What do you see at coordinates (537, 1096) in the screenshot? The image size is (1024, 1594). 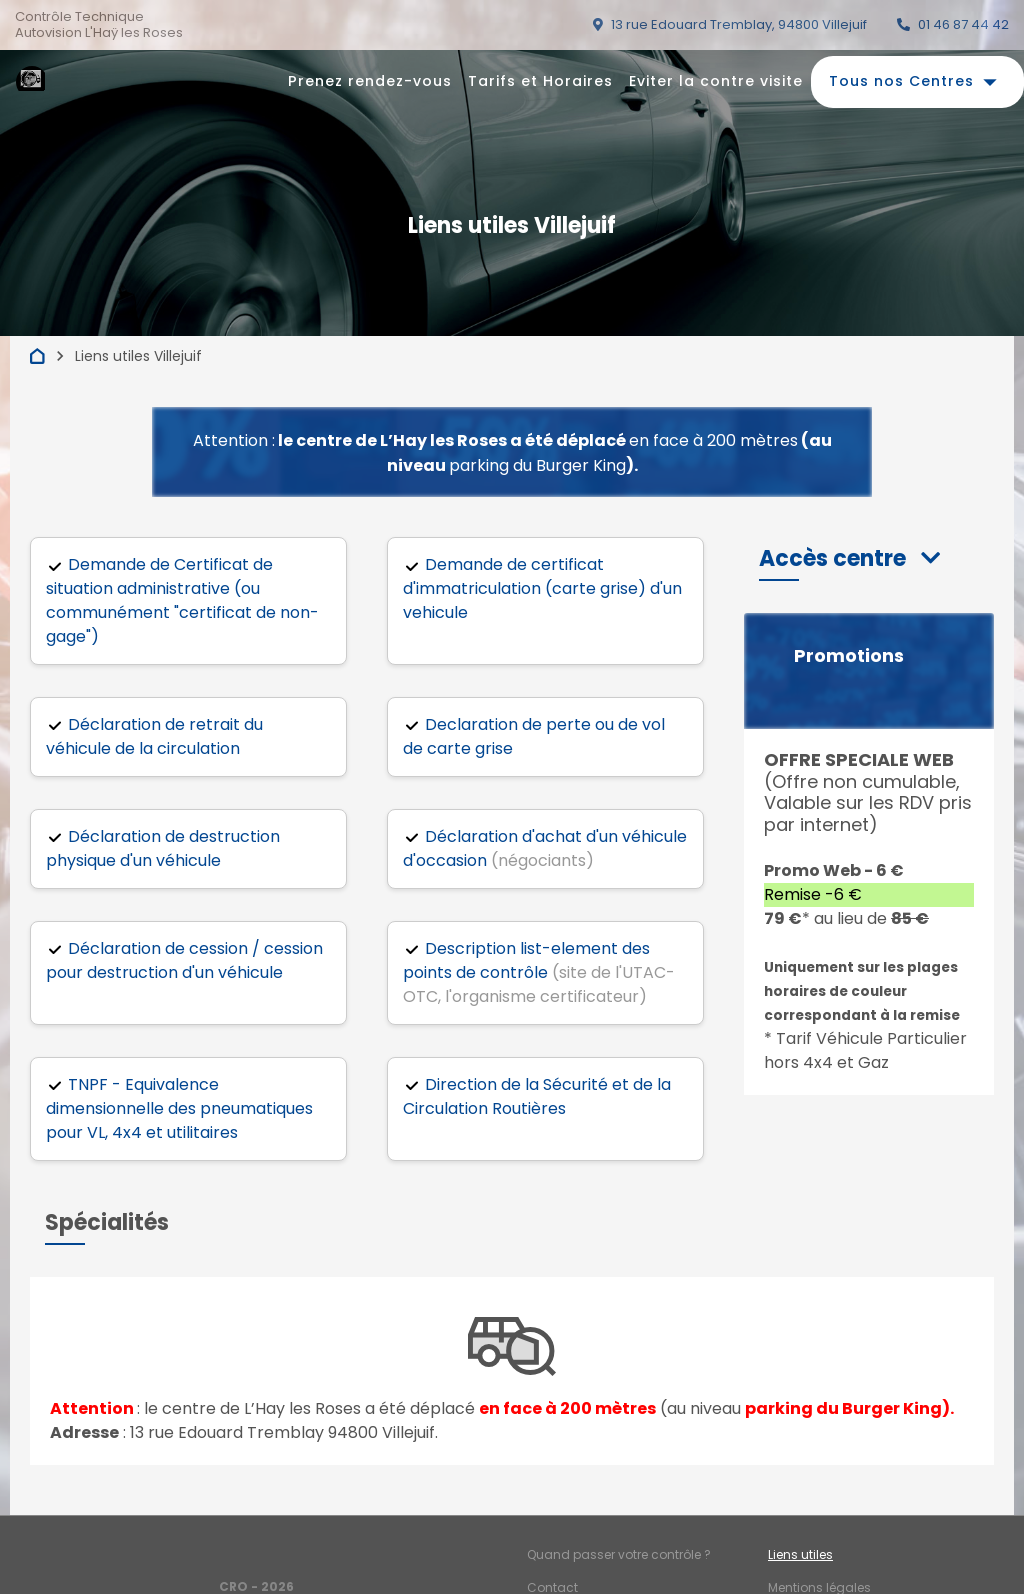 I see `Direction de la Sécurité et de la Circulation Routières` at bounding box center [537, 1096].